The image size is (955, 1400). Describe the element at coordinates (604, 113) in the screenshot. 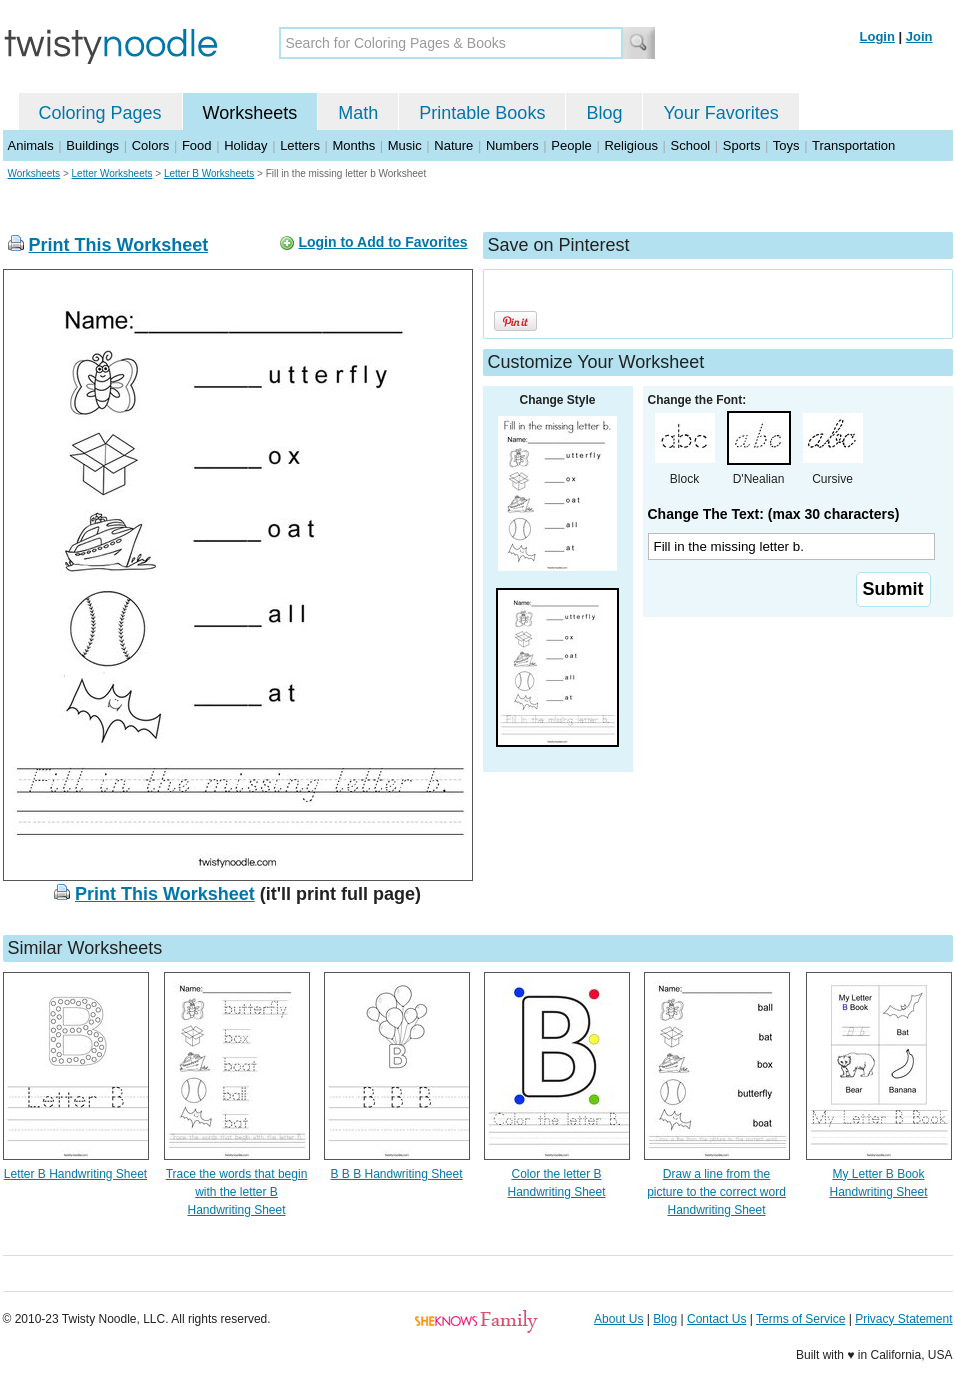

I see `Blog` at that location.